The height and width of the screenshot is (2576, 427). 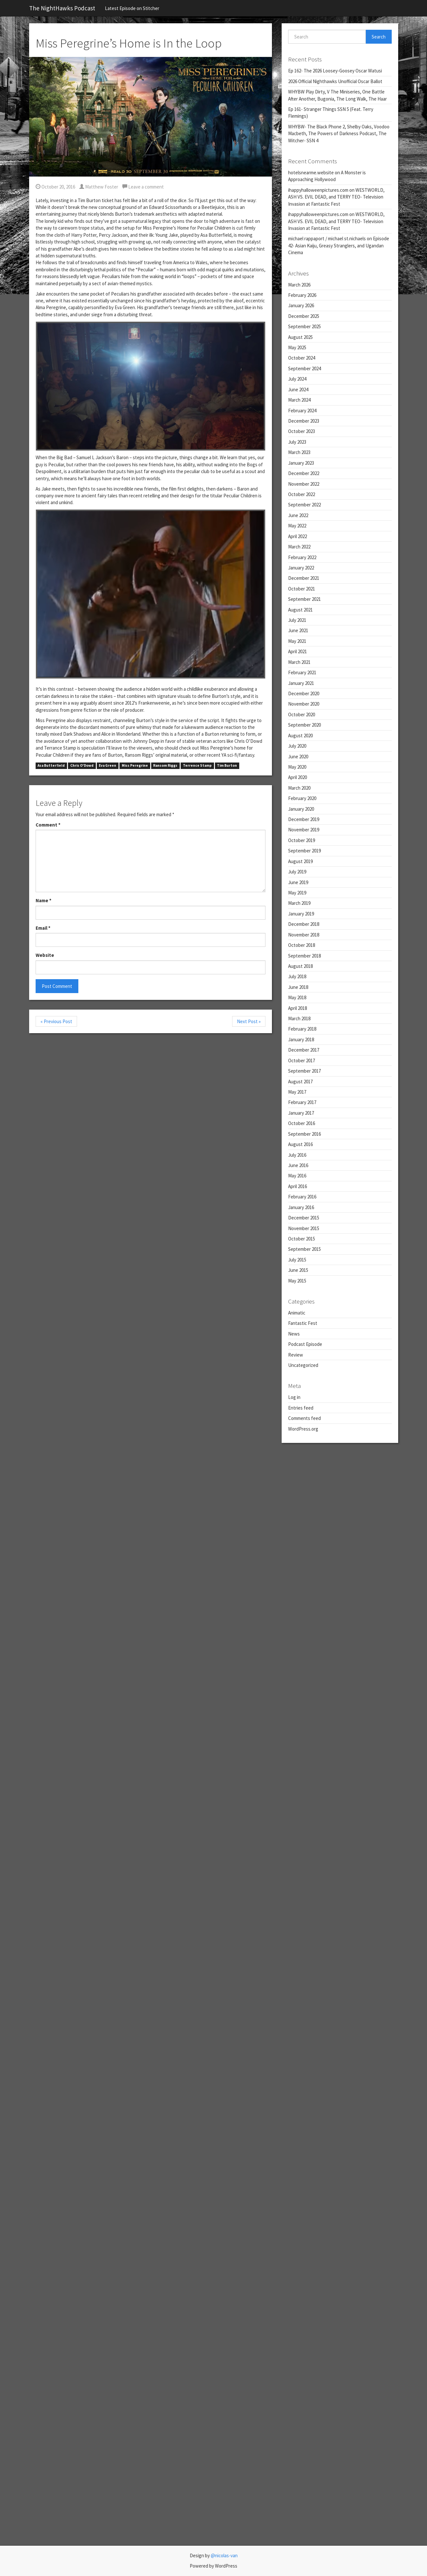 I want to click on December 2018, so click(x=303, y=924).